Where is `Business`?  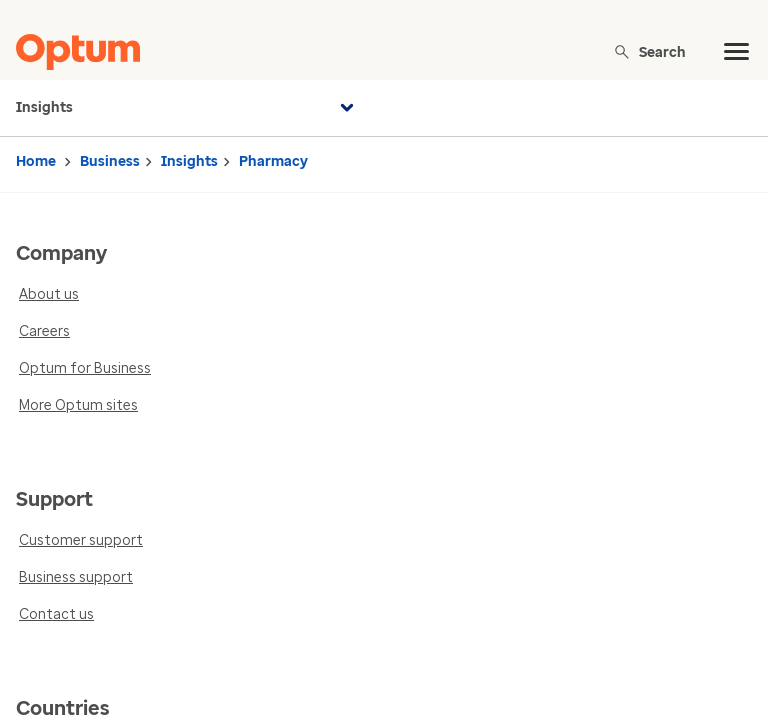 Business is located at coordinates (110, 161).